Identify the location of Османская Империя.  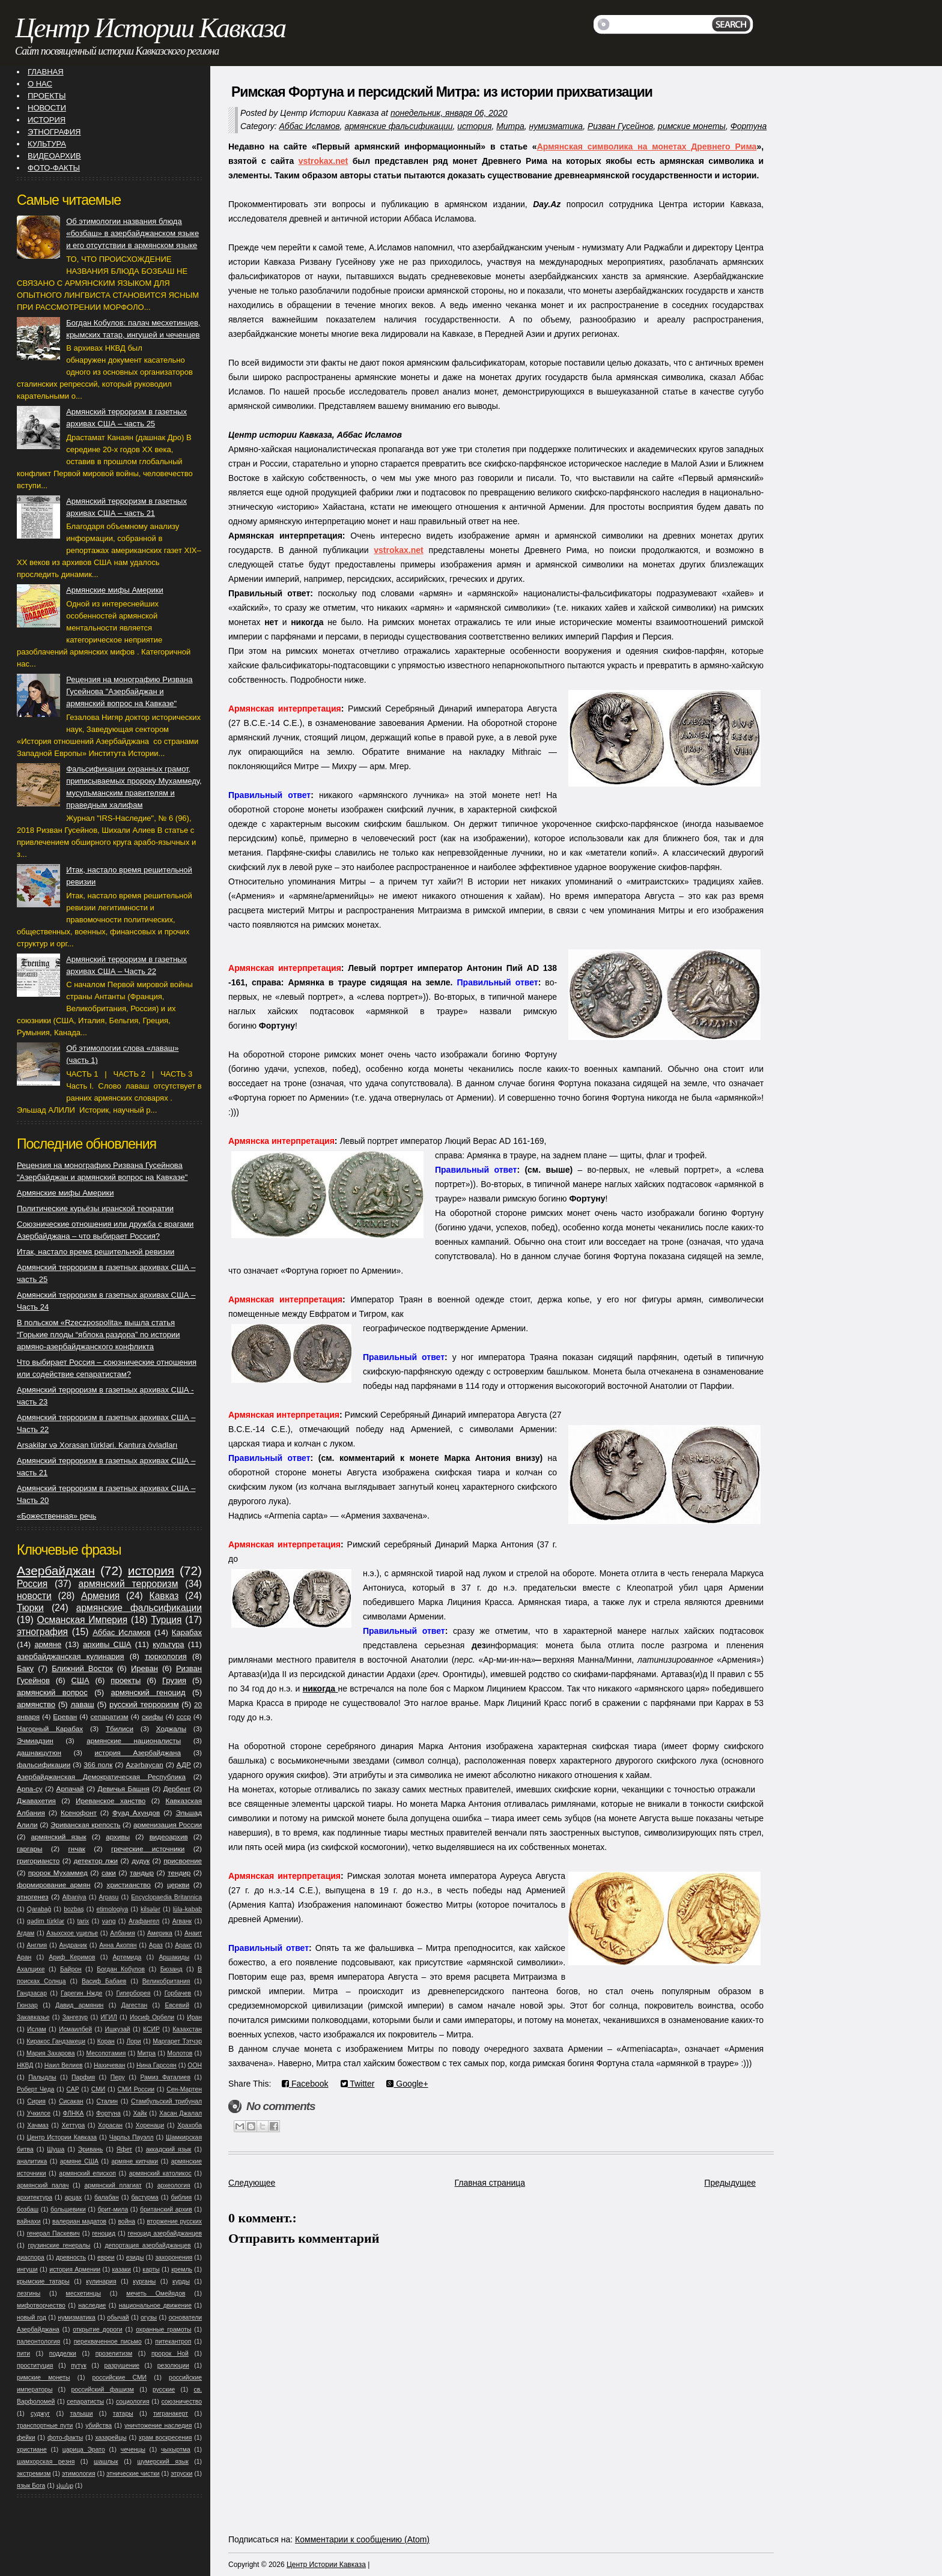
(82, 1620).